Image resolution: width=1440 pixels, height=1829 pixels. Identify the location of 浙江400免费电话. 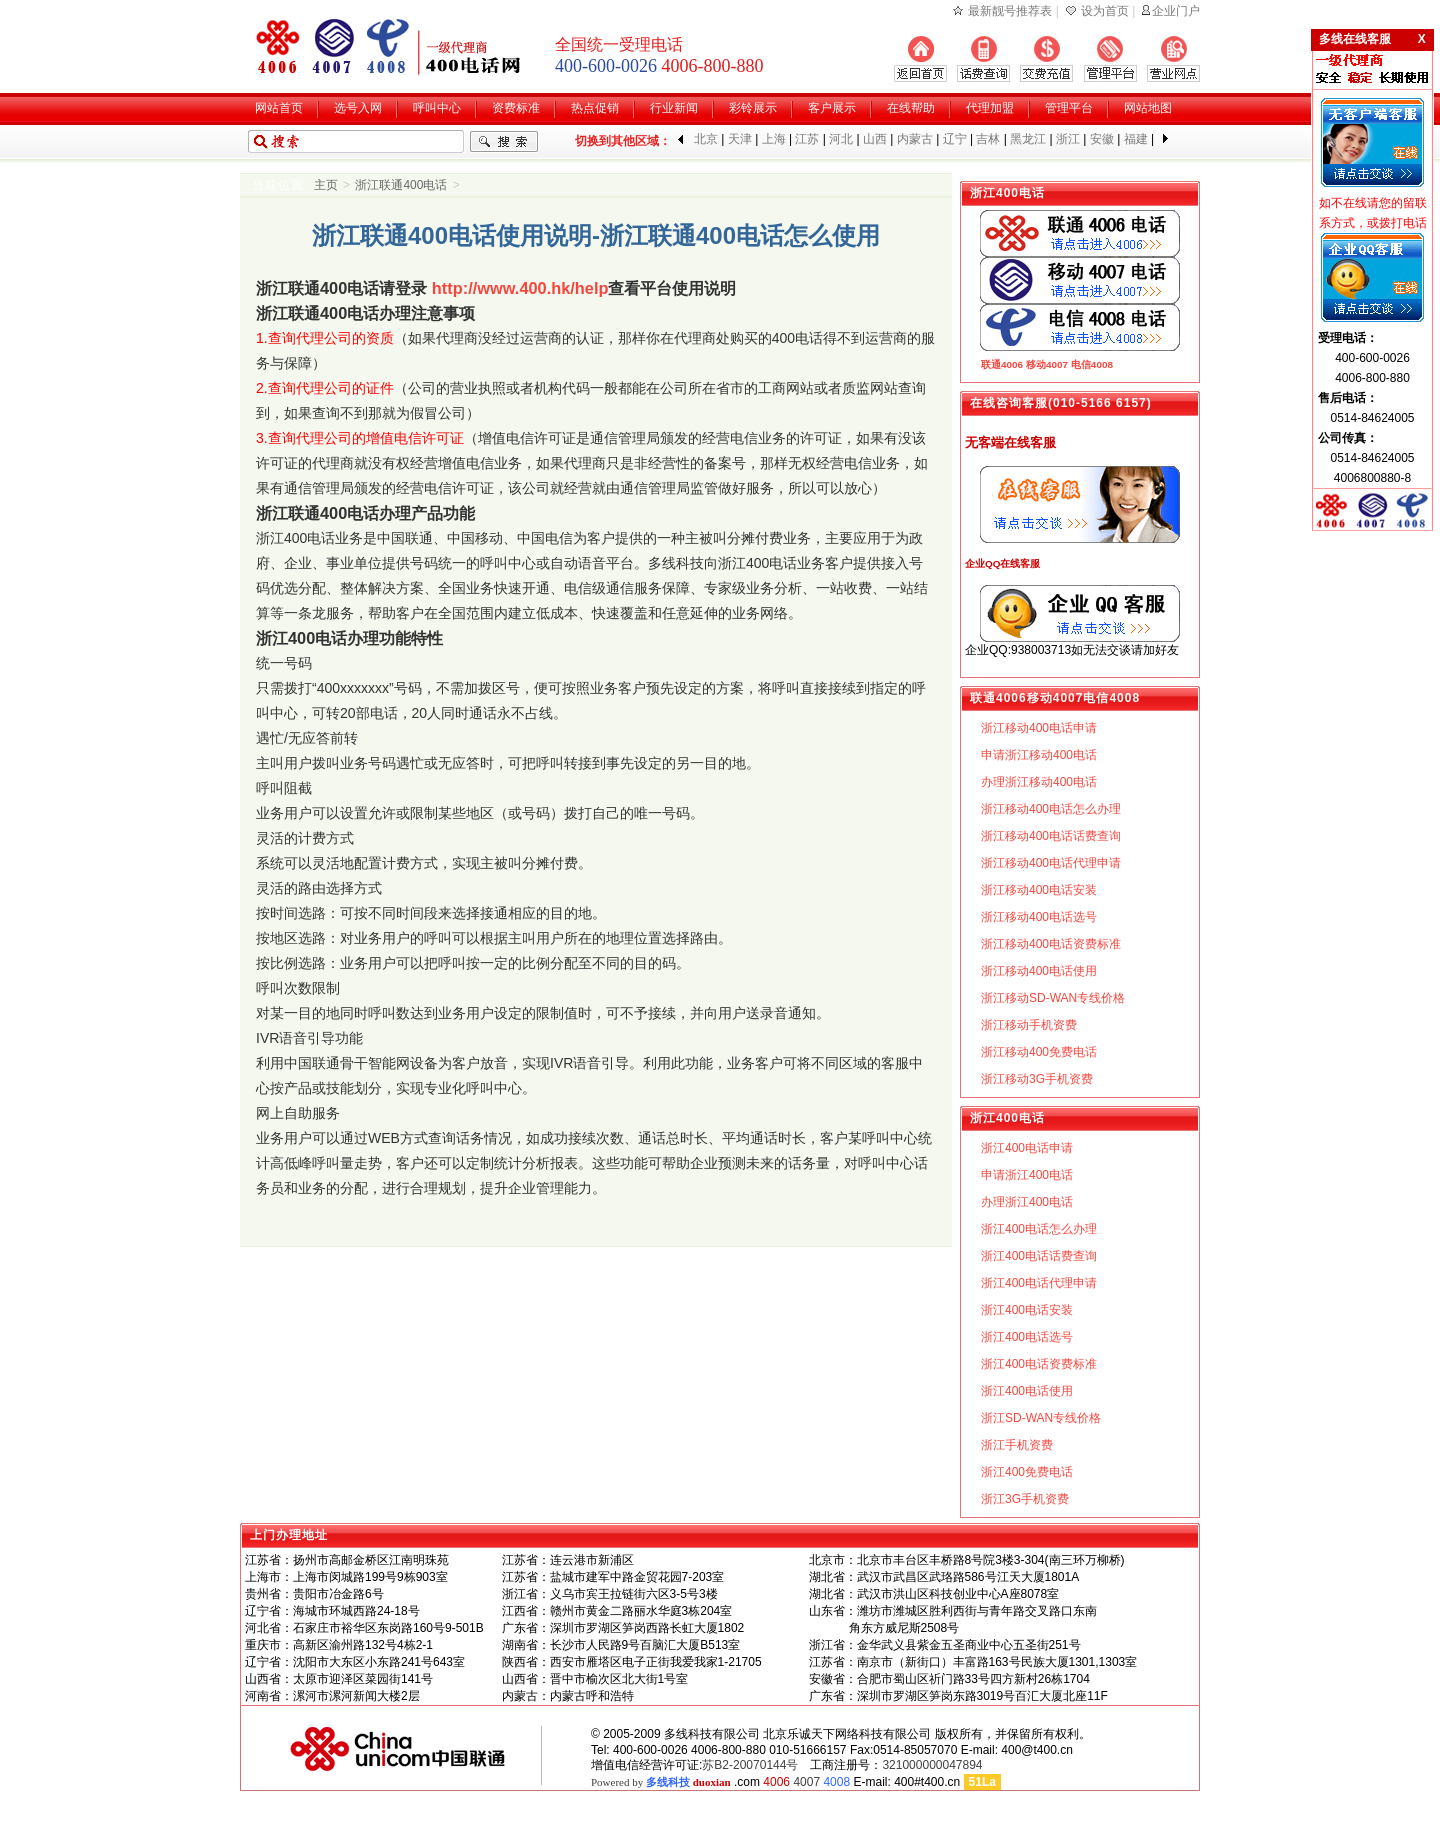
(1027, 1472).